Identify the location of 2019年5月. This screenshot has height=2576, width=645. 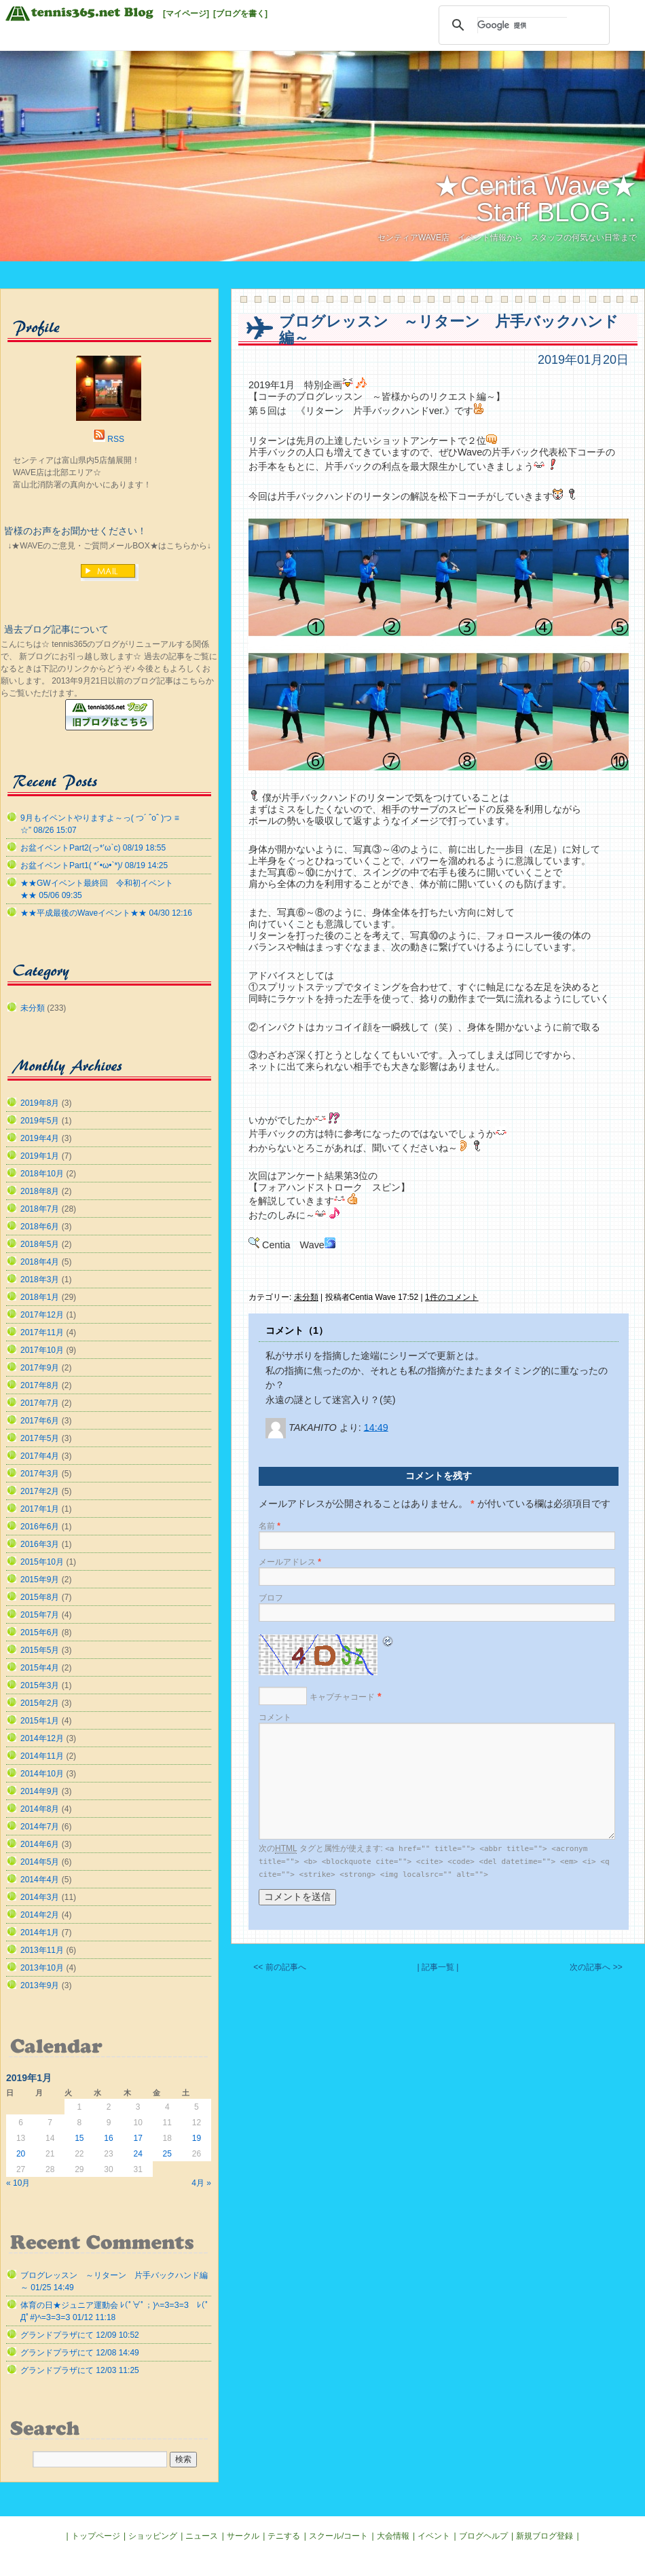
(39, 1120).